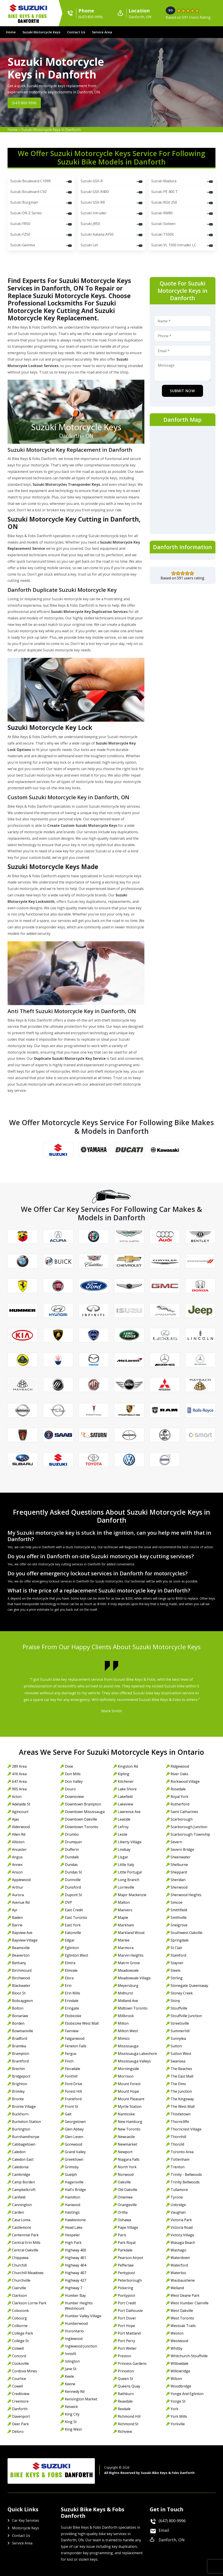 The image size is (223, 2576). I want to click on Yorkville, so click(178, 2423).